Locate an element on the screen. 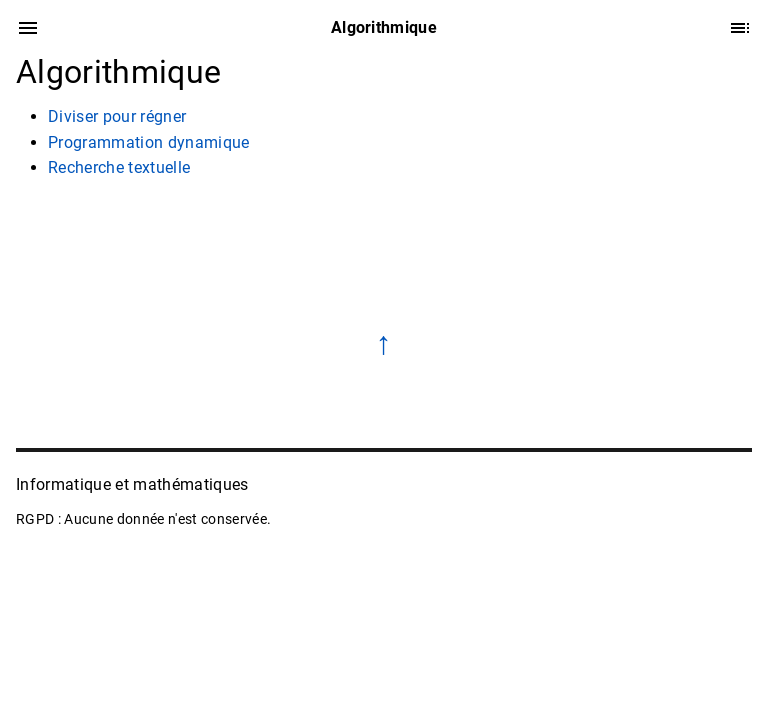 The image size is (768, 720). Diviser pour régner is located at coordinates (117, 116).